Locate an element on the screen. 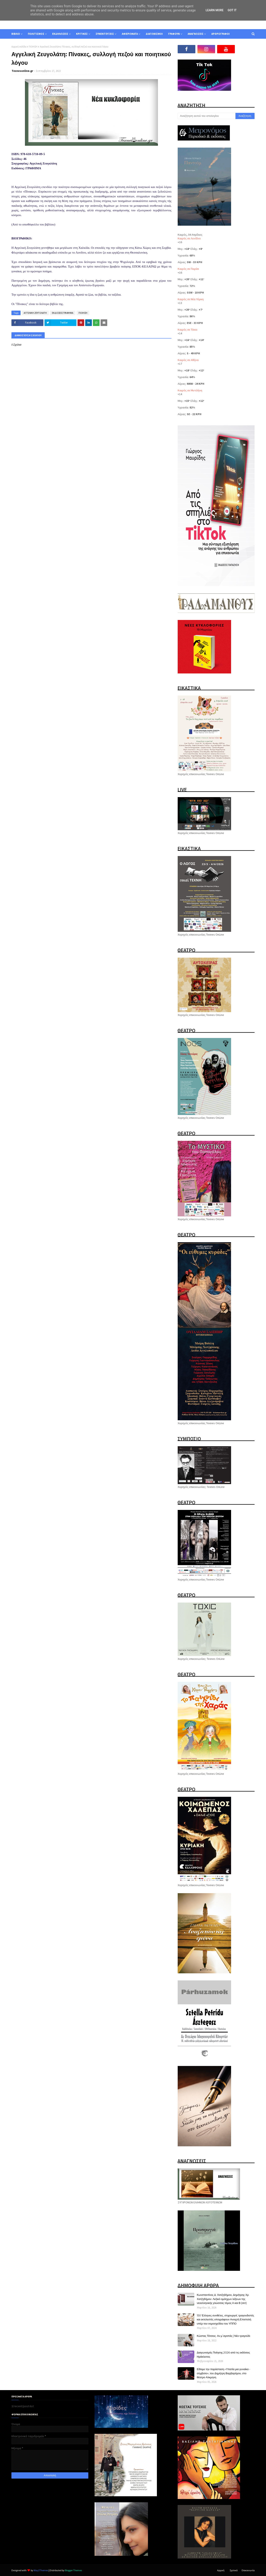 The width and height of the screenshot is (266, 2576). ΑΝΑΓΝΩΣΕΙΣ [menuitem] is located at coordinates (195, 34).